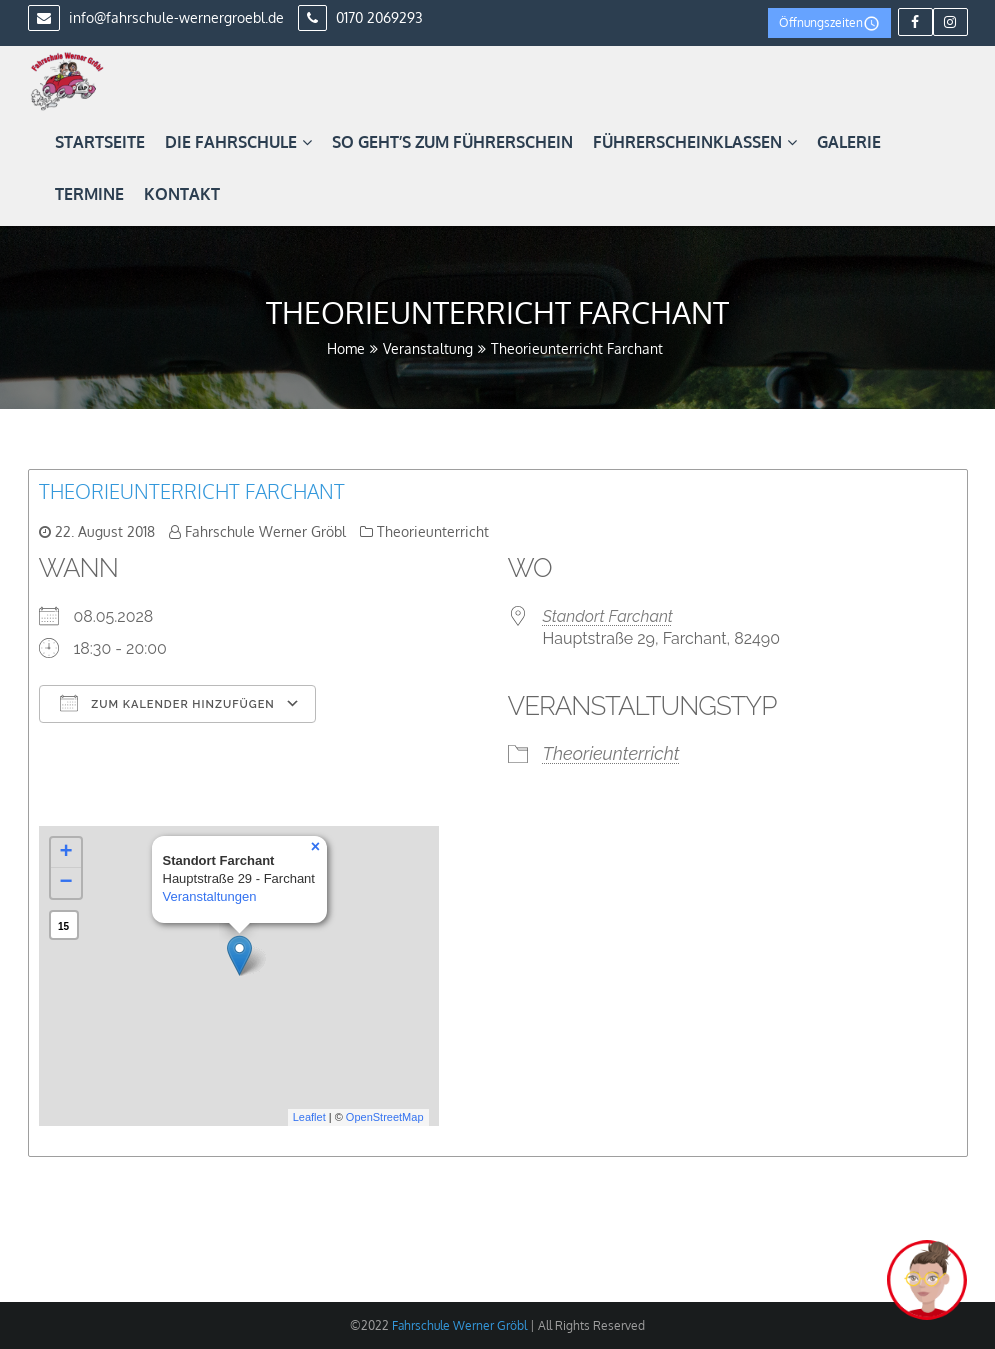 This screenshot has height=1349, width=995. Describe the element at coordinates (238, 142) in the screenshot. I see `Die Fahrschule` at that location.